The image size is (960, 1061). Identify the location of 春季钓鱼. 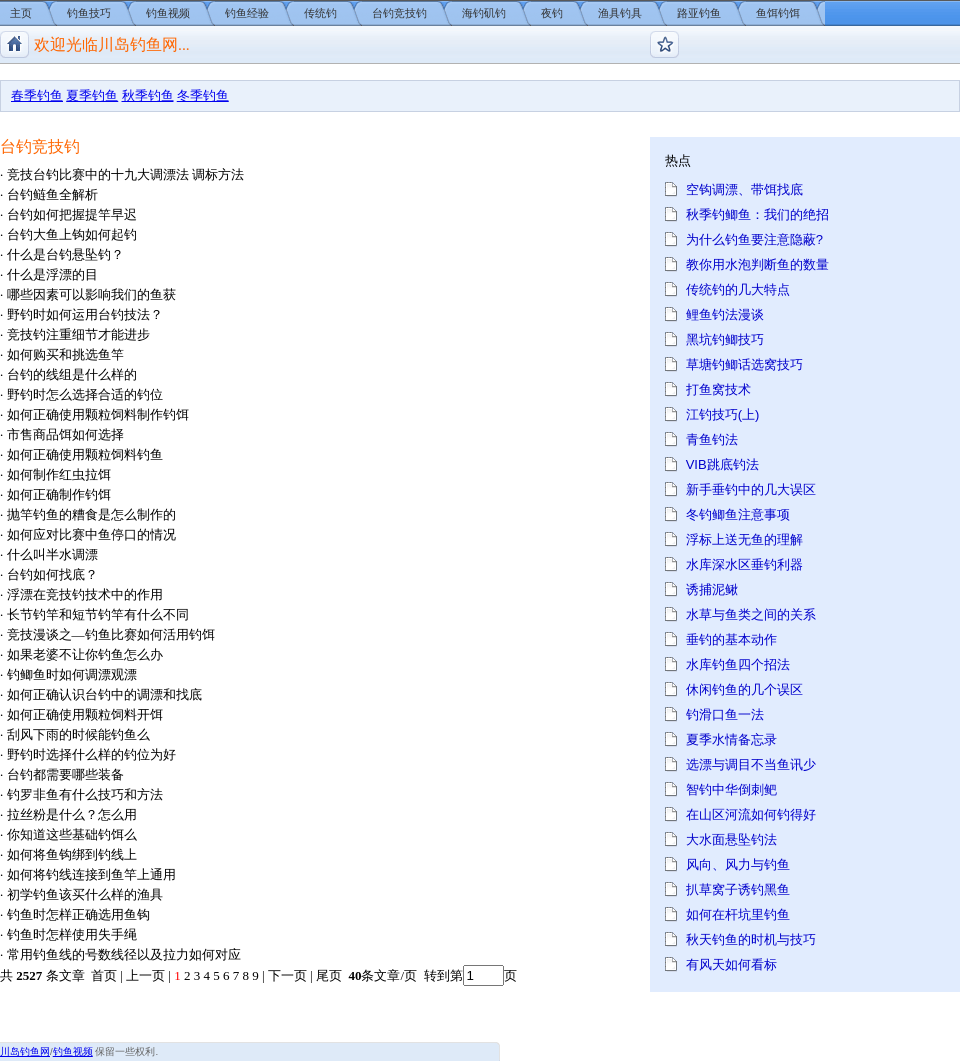
(37, 95).